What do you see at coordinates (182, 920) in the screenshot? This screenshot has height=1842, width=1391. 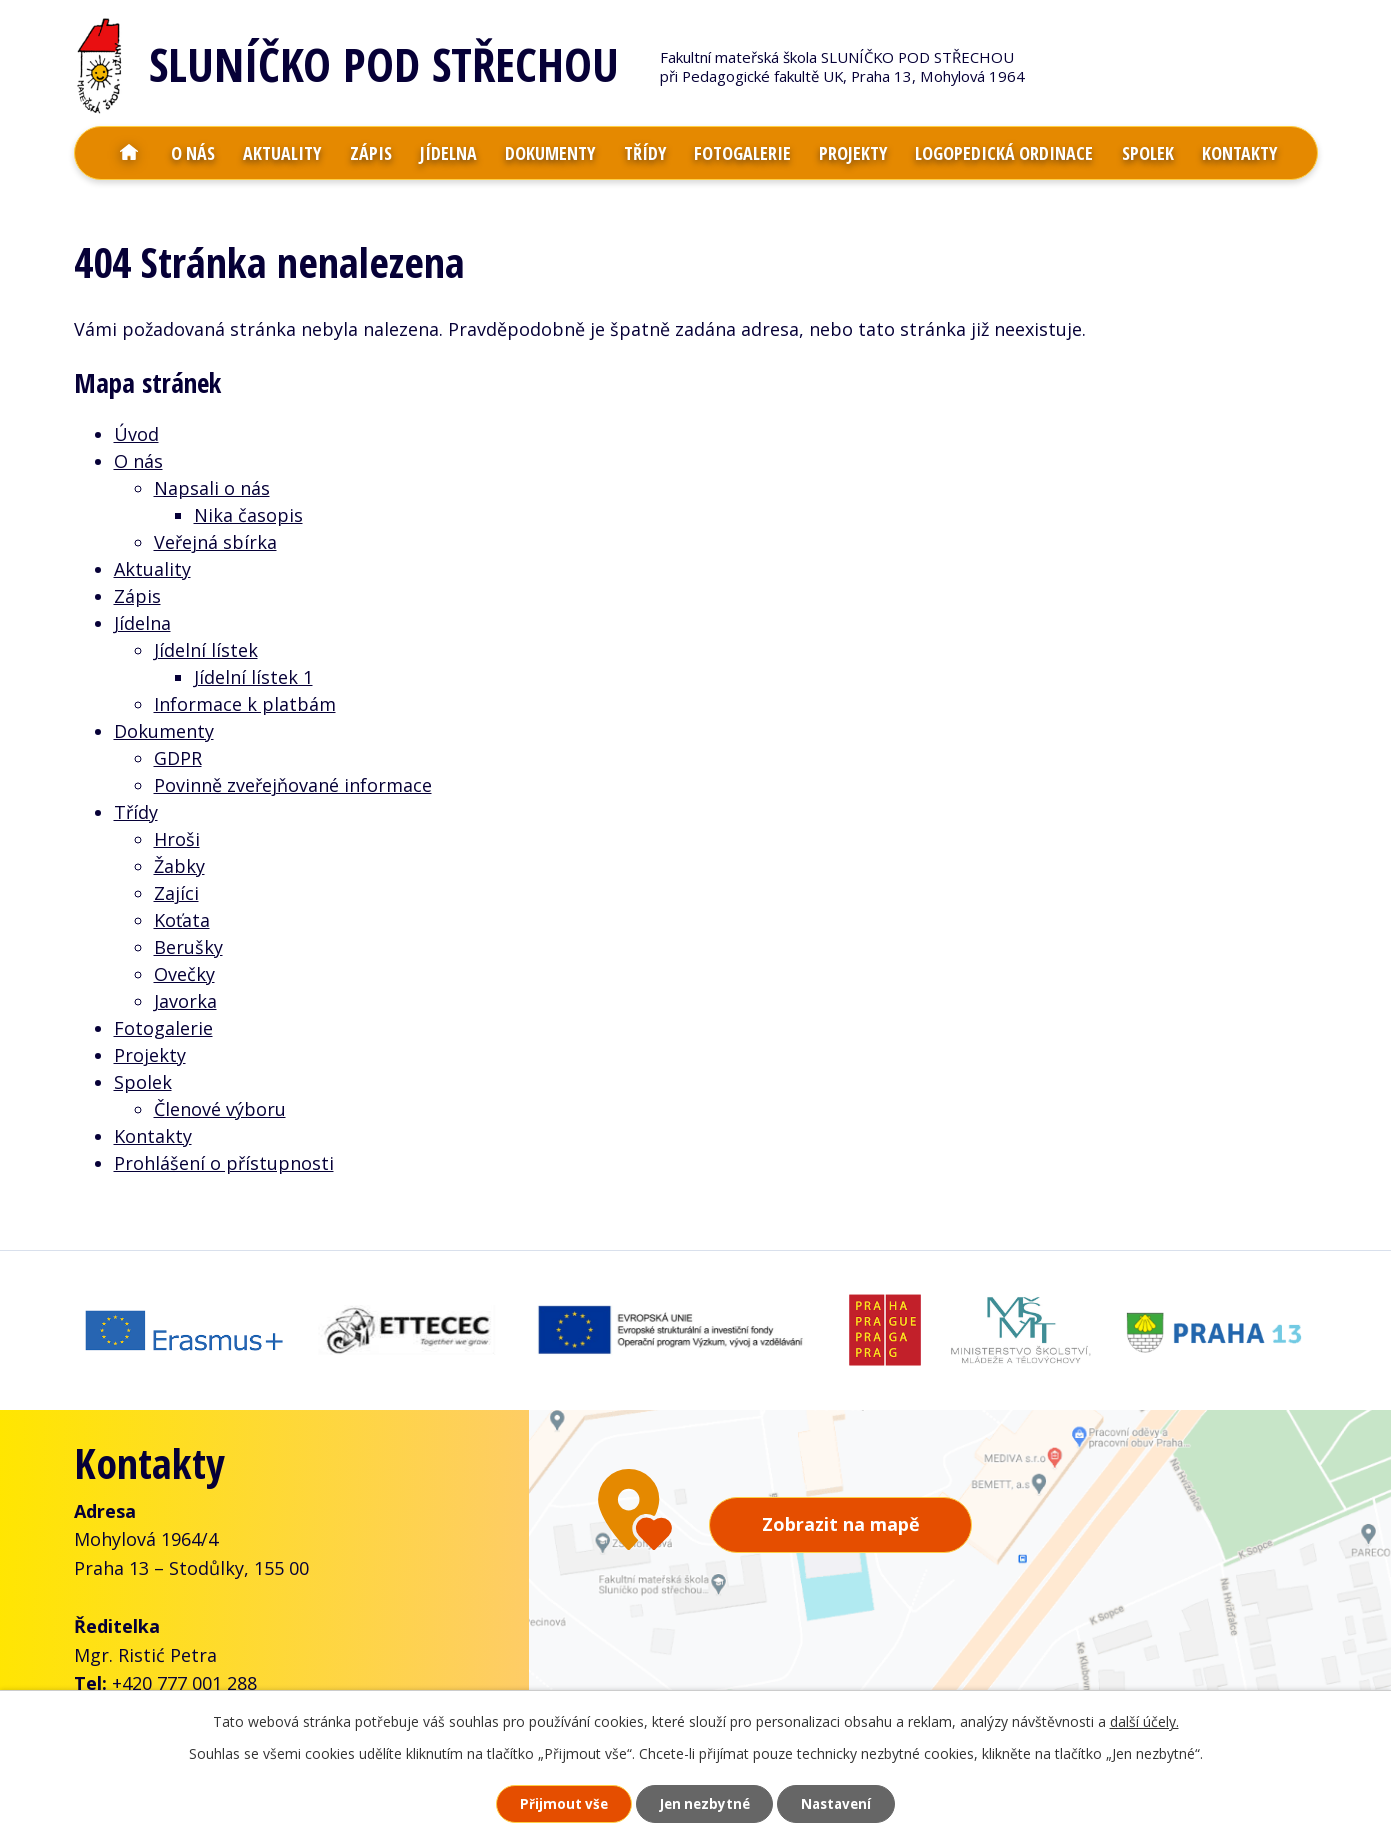 I see `Koťata` at bounding box center [182, 920].